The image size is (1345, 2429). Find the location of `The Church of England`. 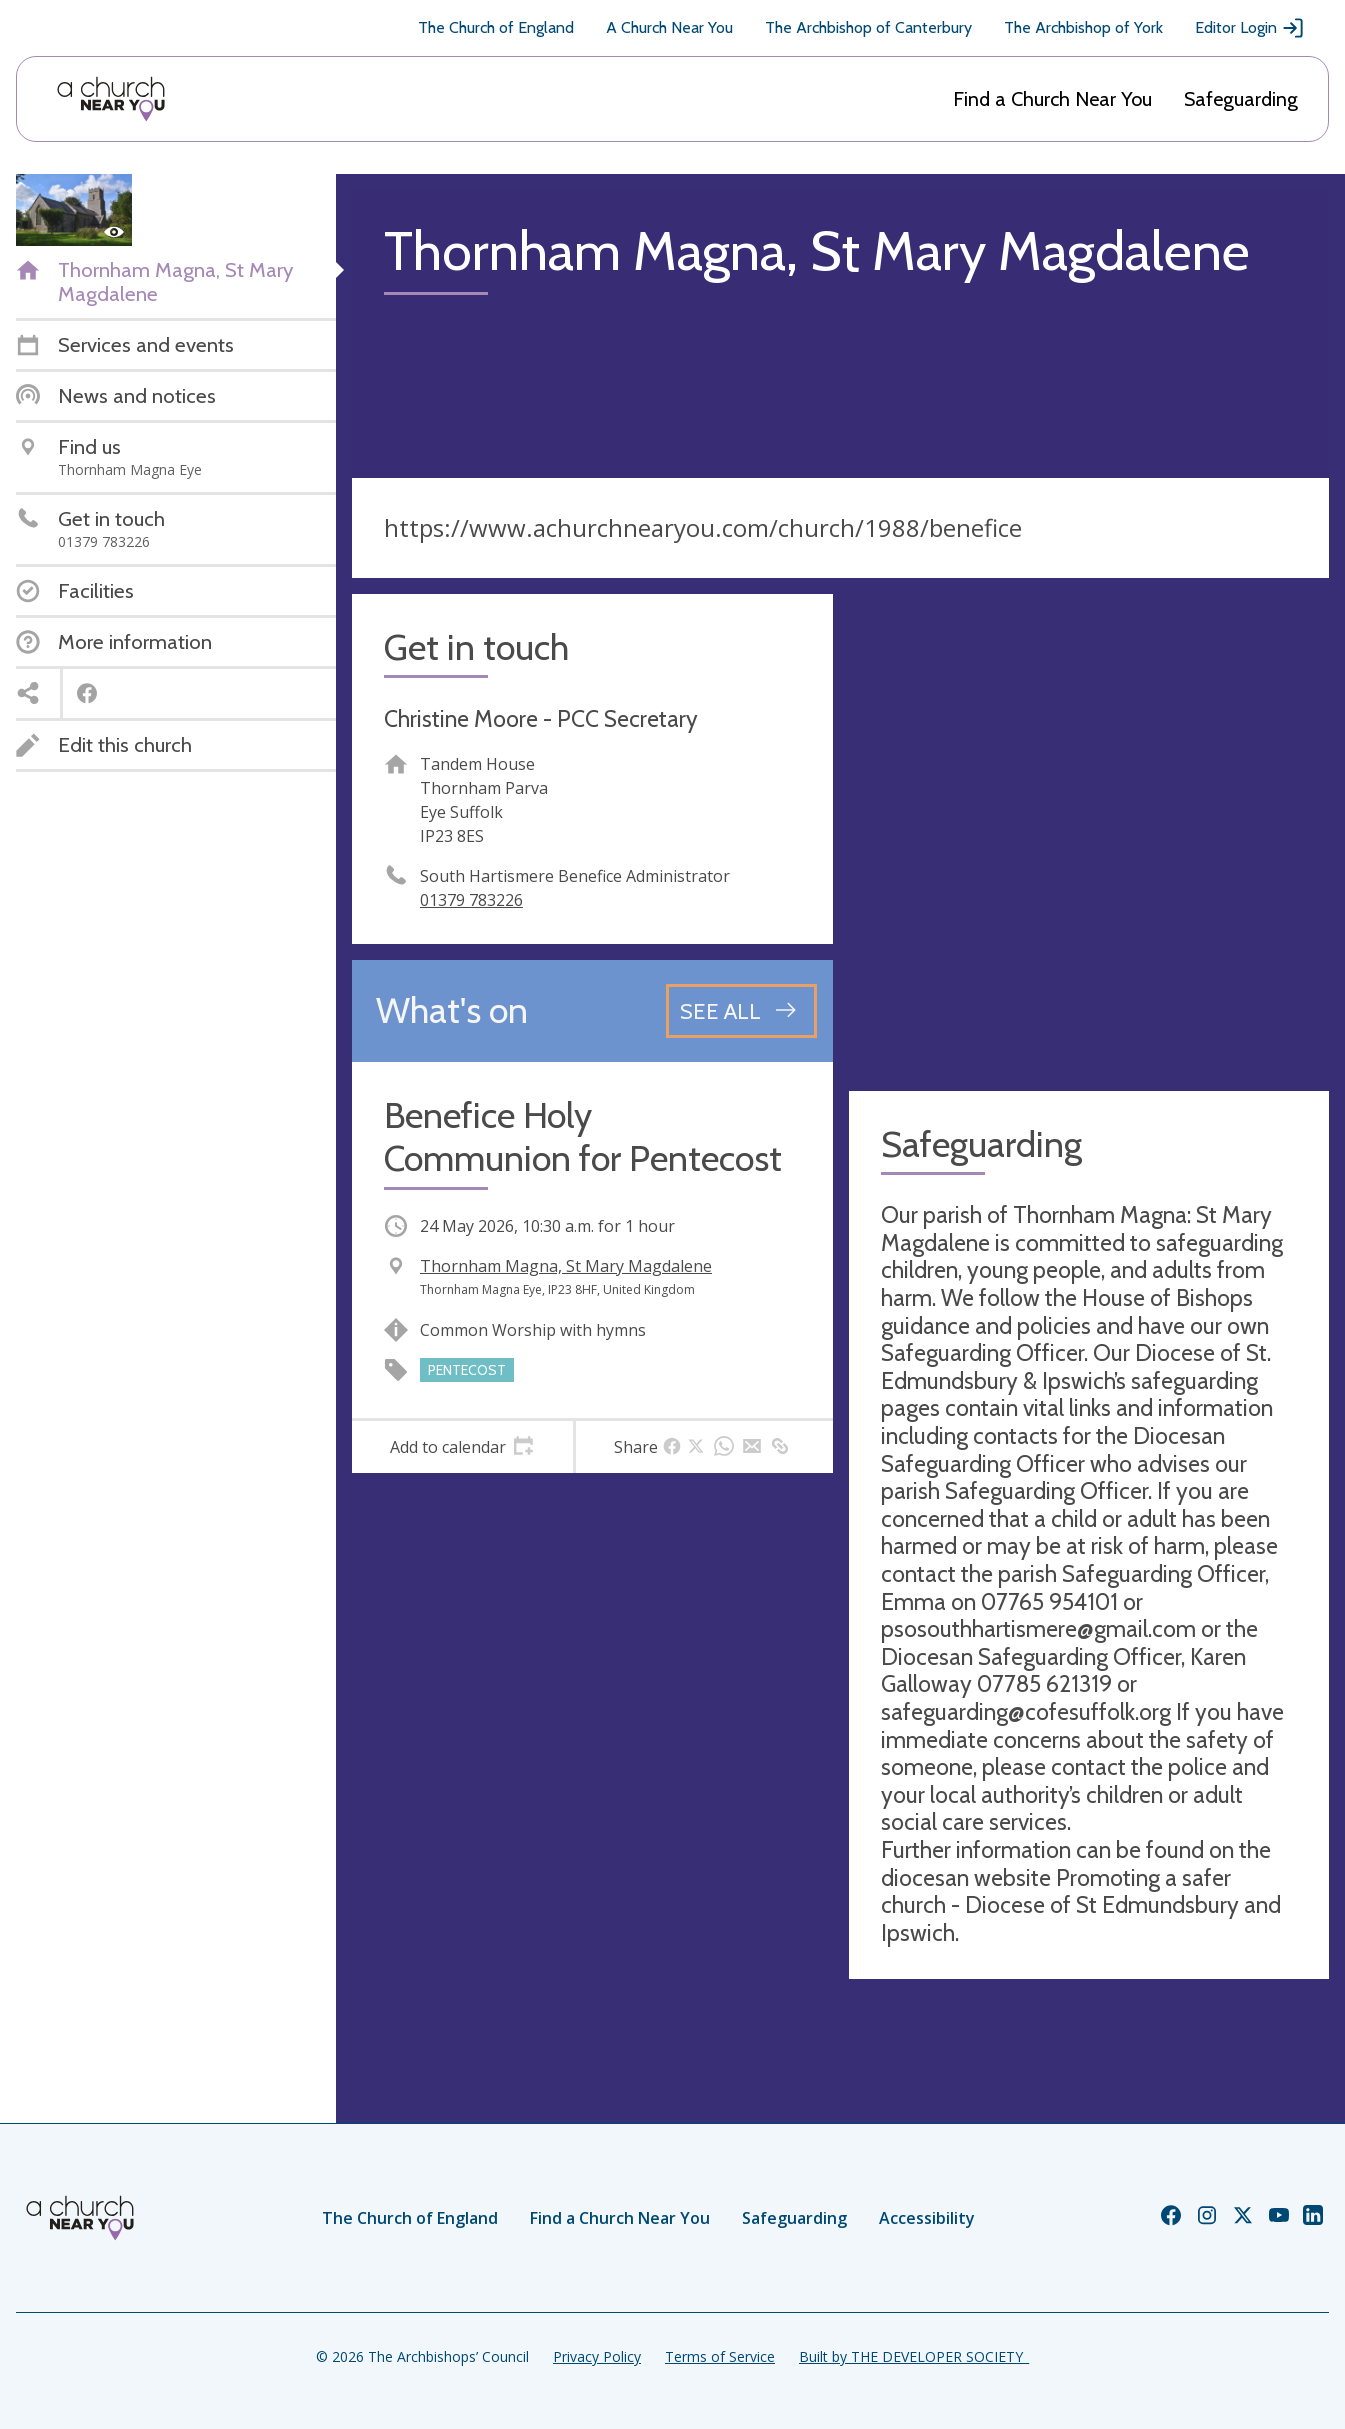

The Church of England is located at coordinates (496, 27).